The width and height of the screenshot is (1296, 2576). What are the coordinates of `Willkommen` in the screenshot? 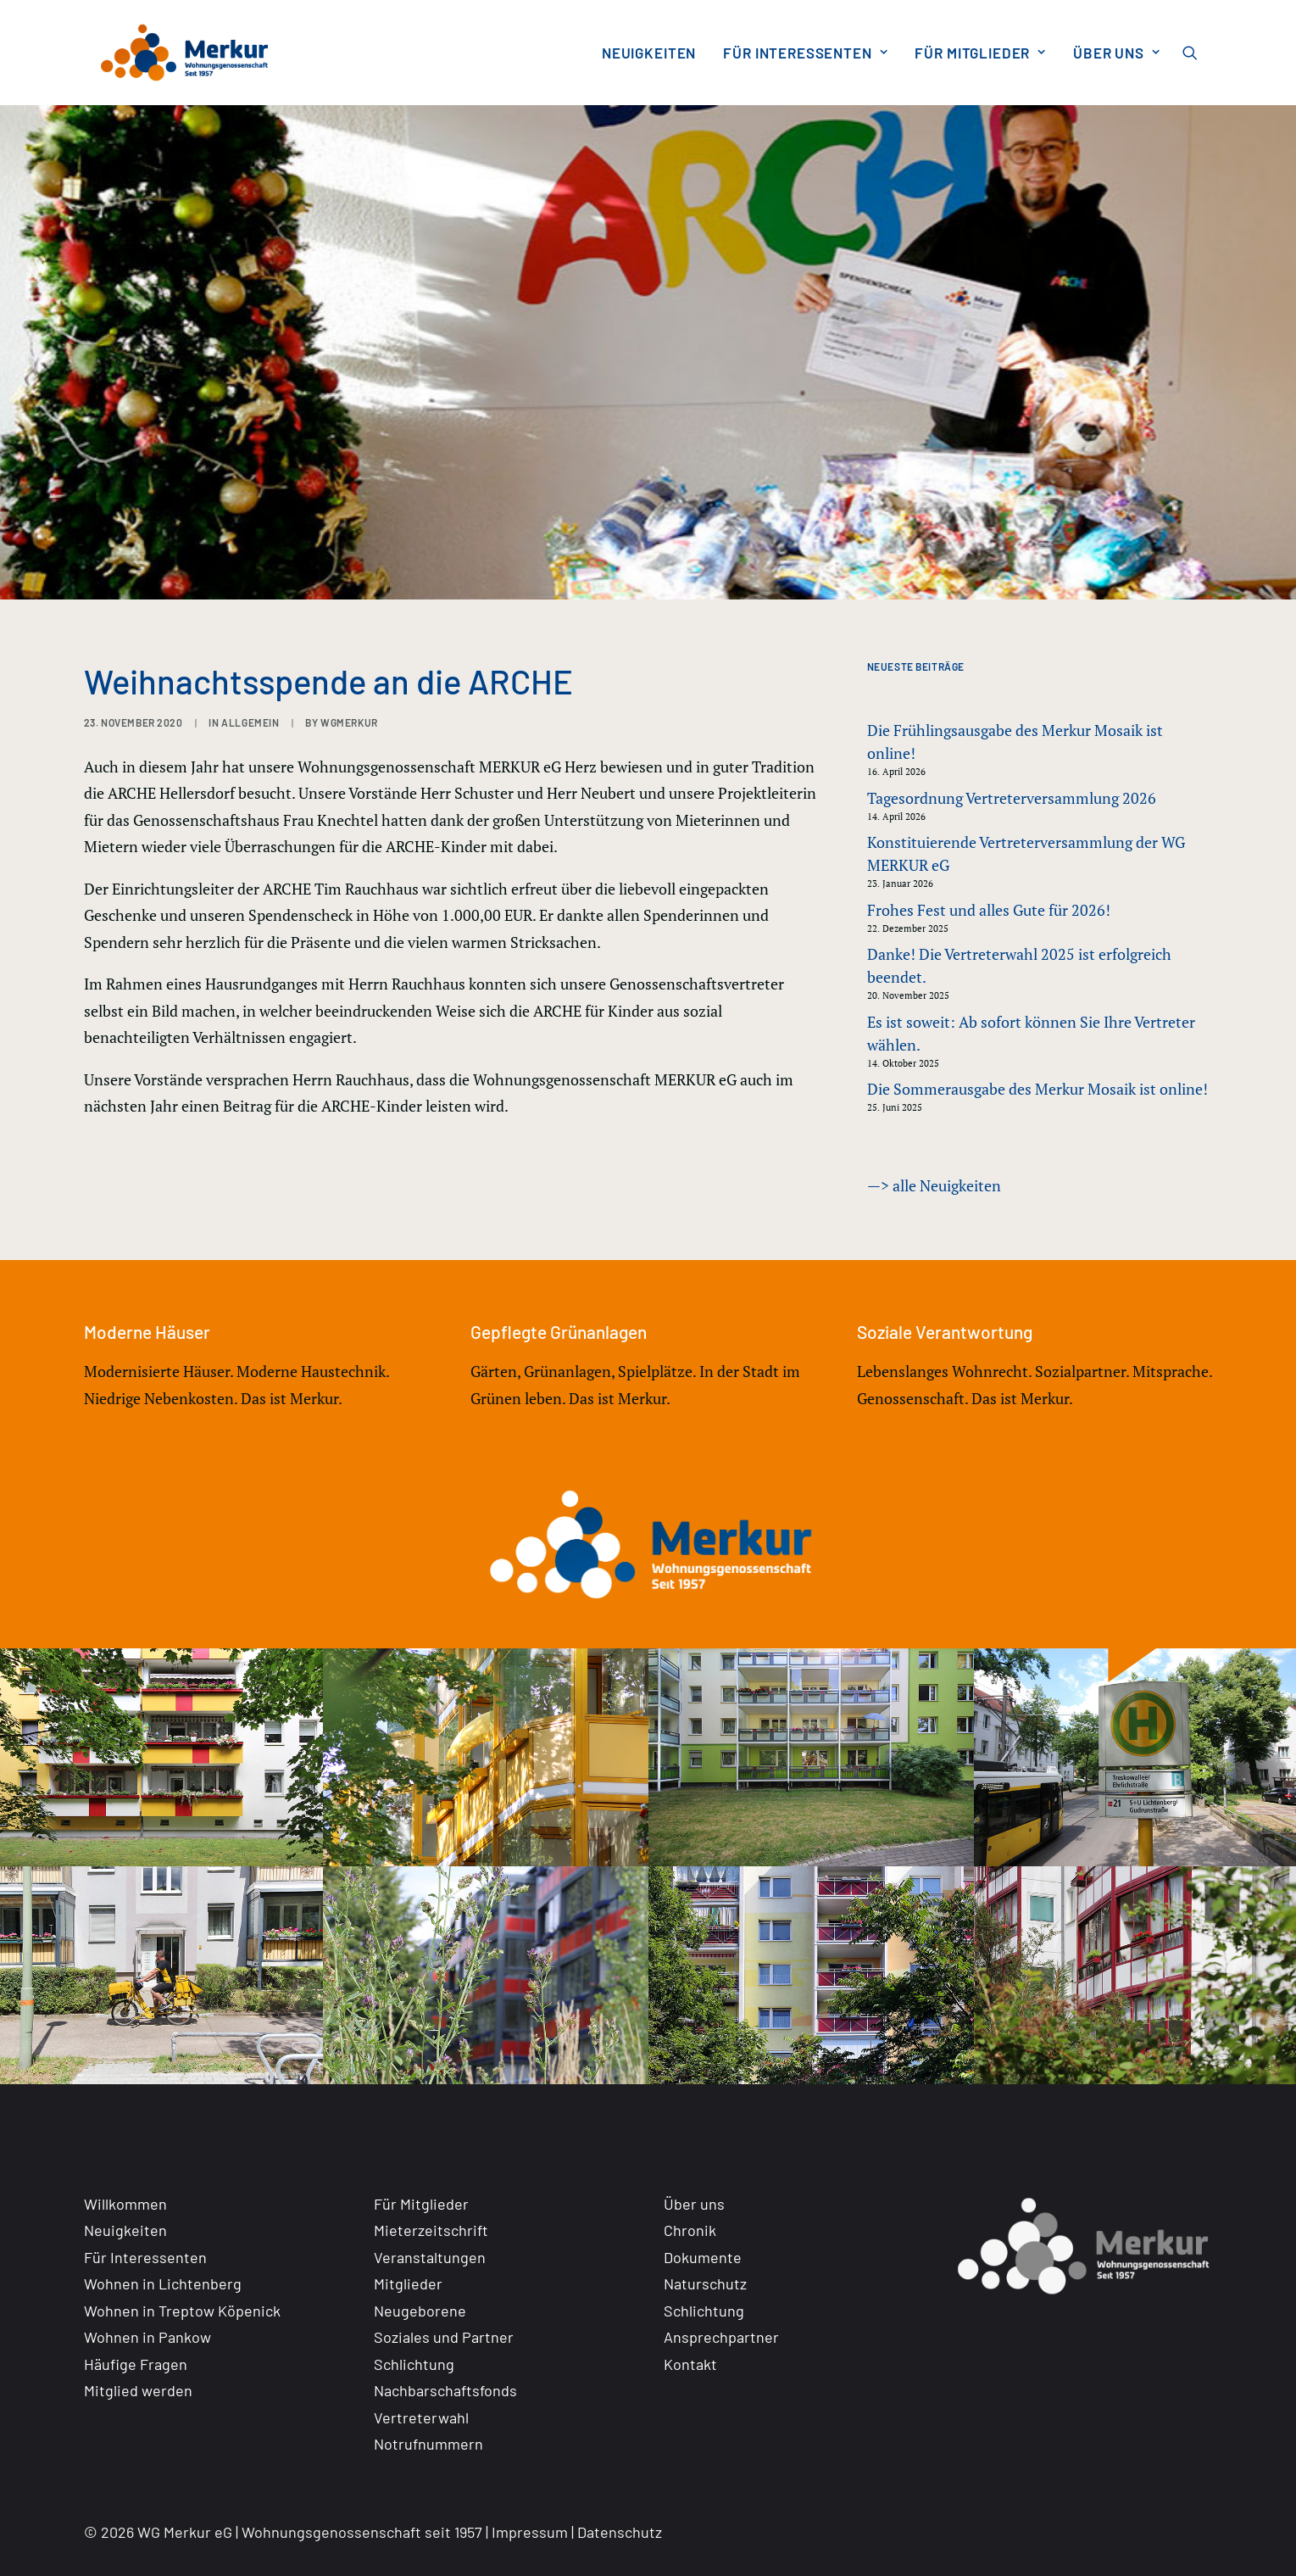 It's located at (125, 2203).